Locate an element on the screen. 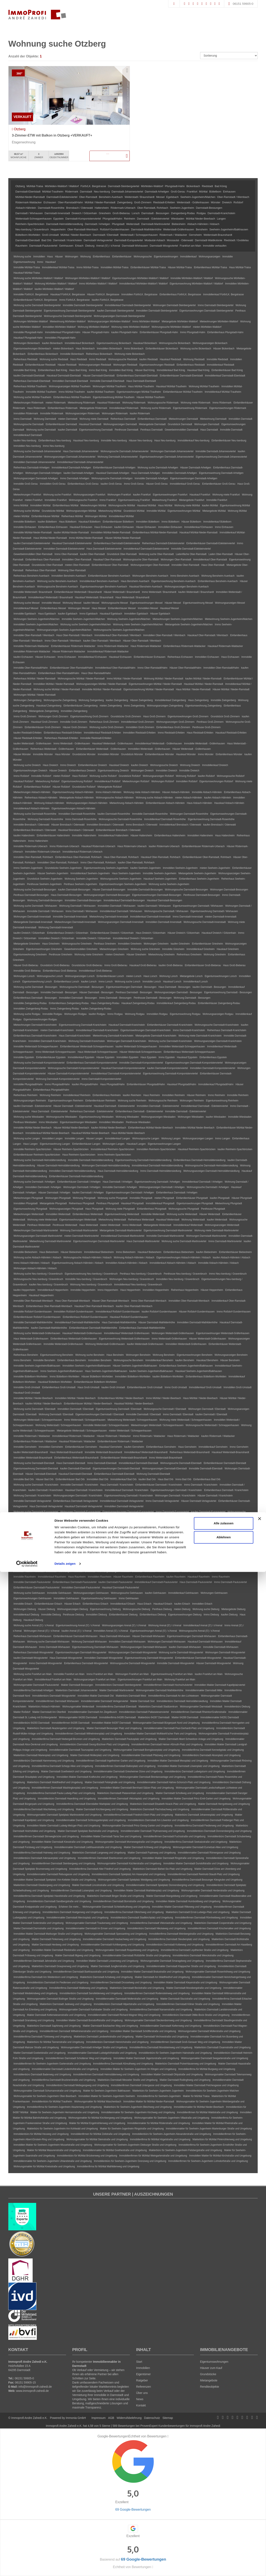  Häuser is located at coordinates (59, 256).